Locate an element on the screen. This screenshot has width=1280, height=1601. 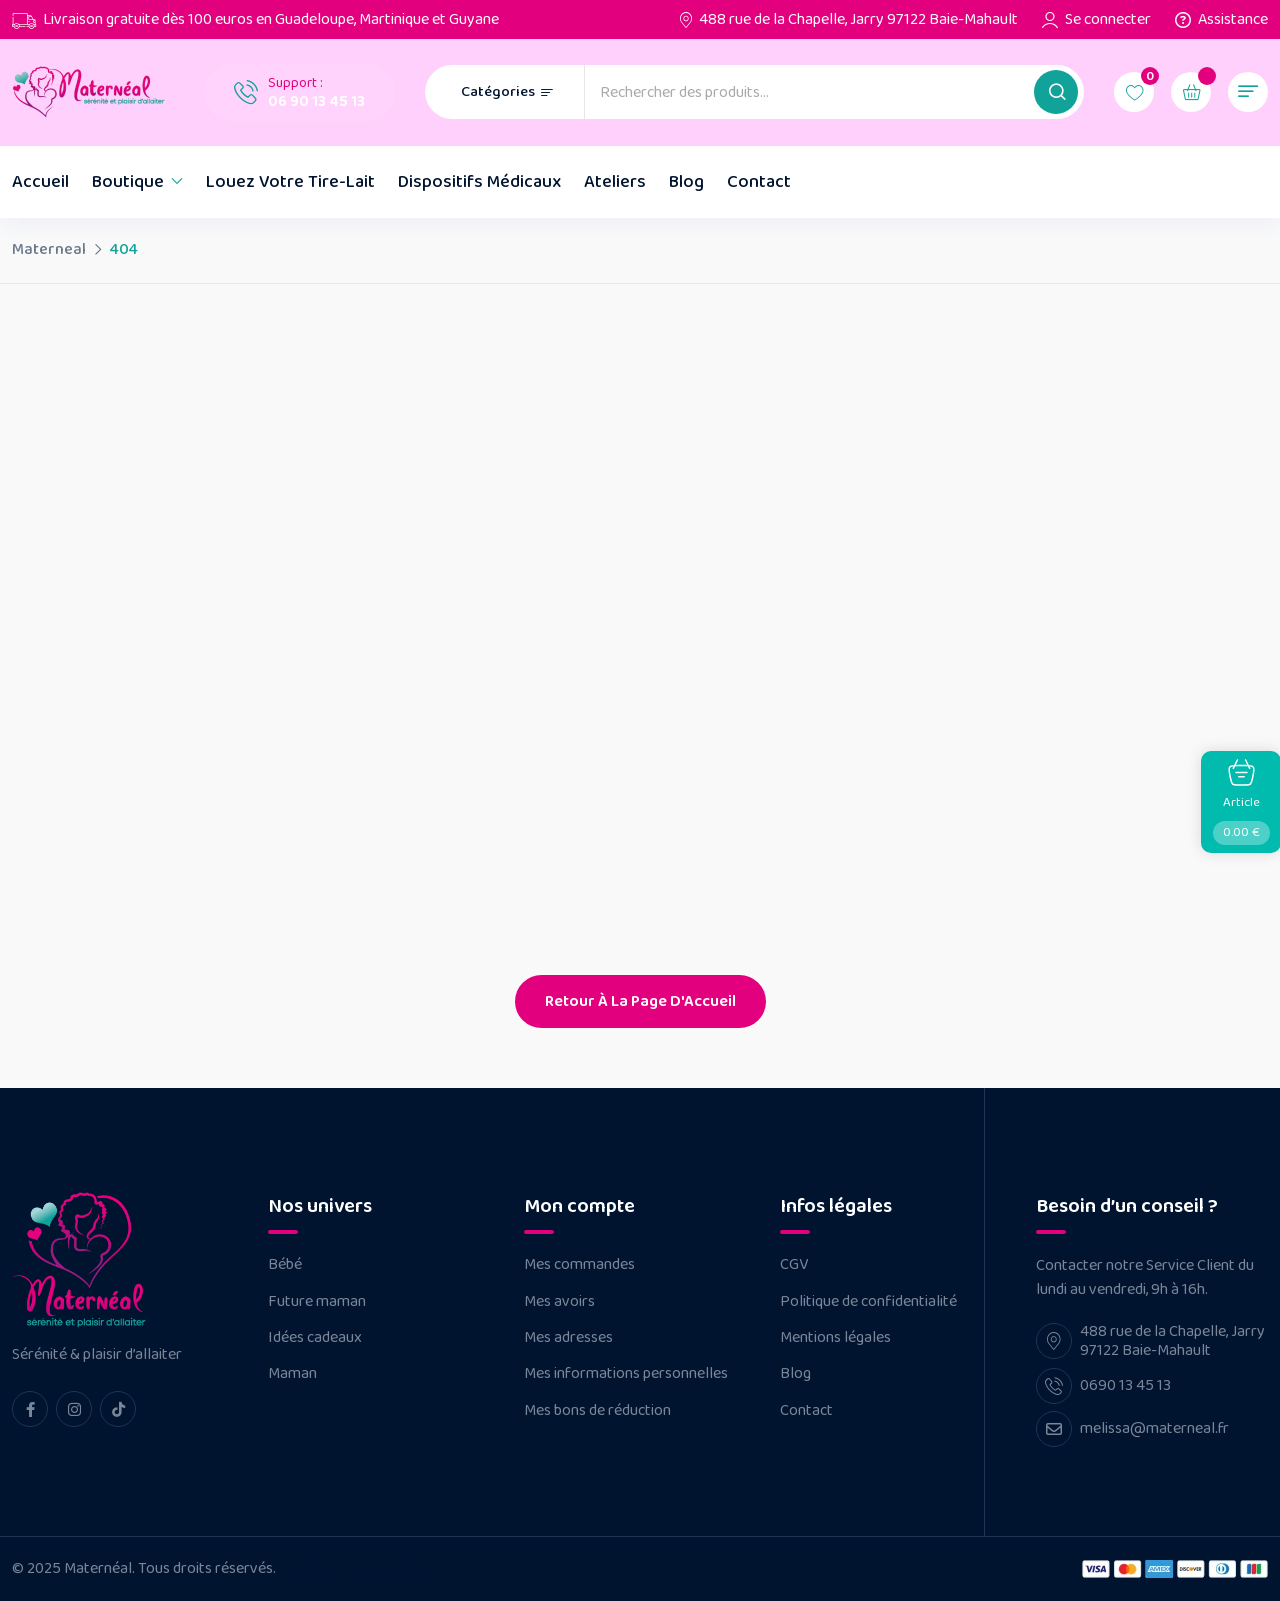
Mes informations personnelles is located at coordinates (626, 1374).